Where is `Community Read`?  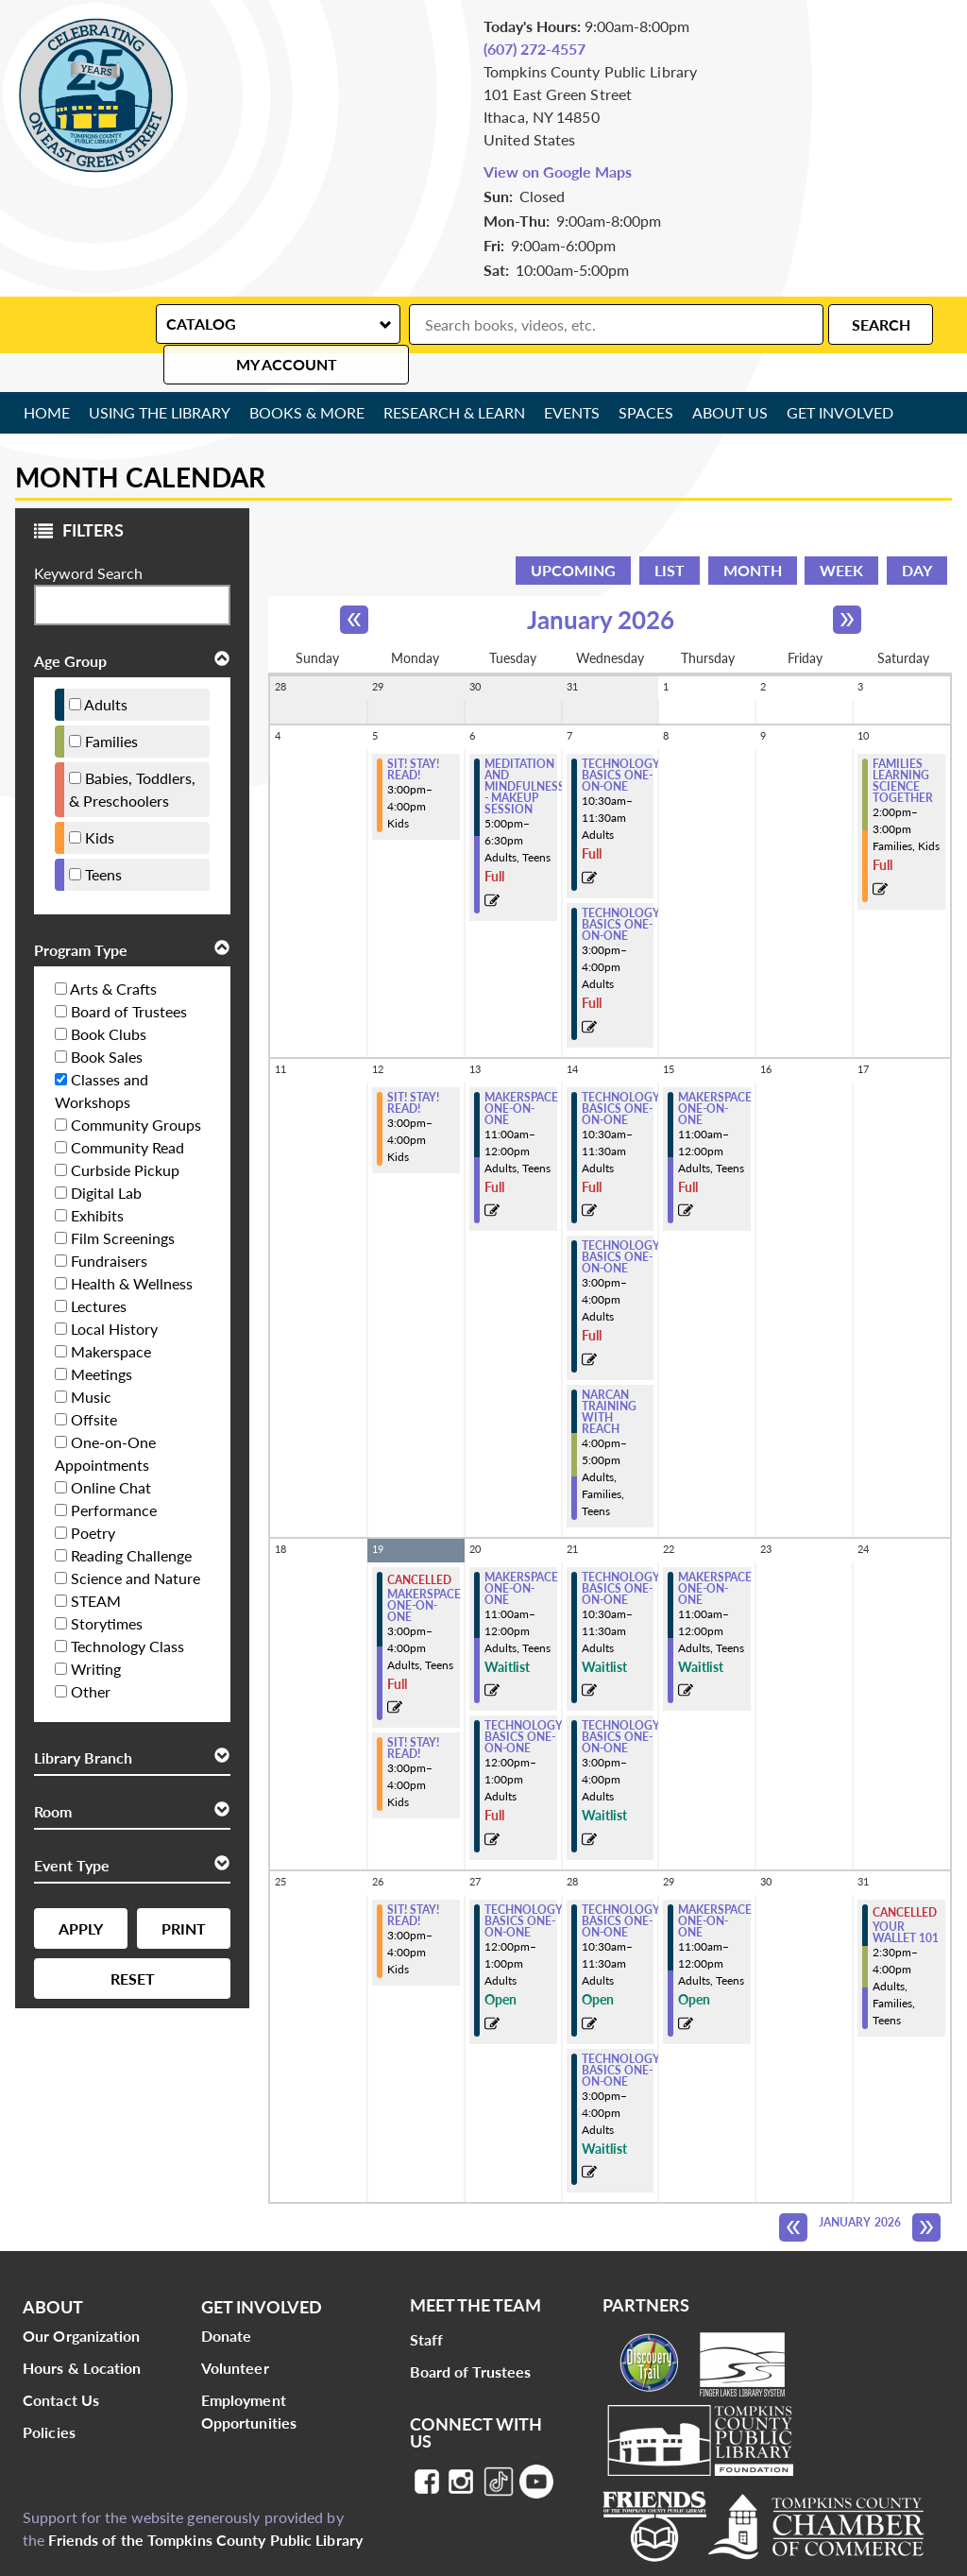
Community Read is located at coordinates (127, 1108).